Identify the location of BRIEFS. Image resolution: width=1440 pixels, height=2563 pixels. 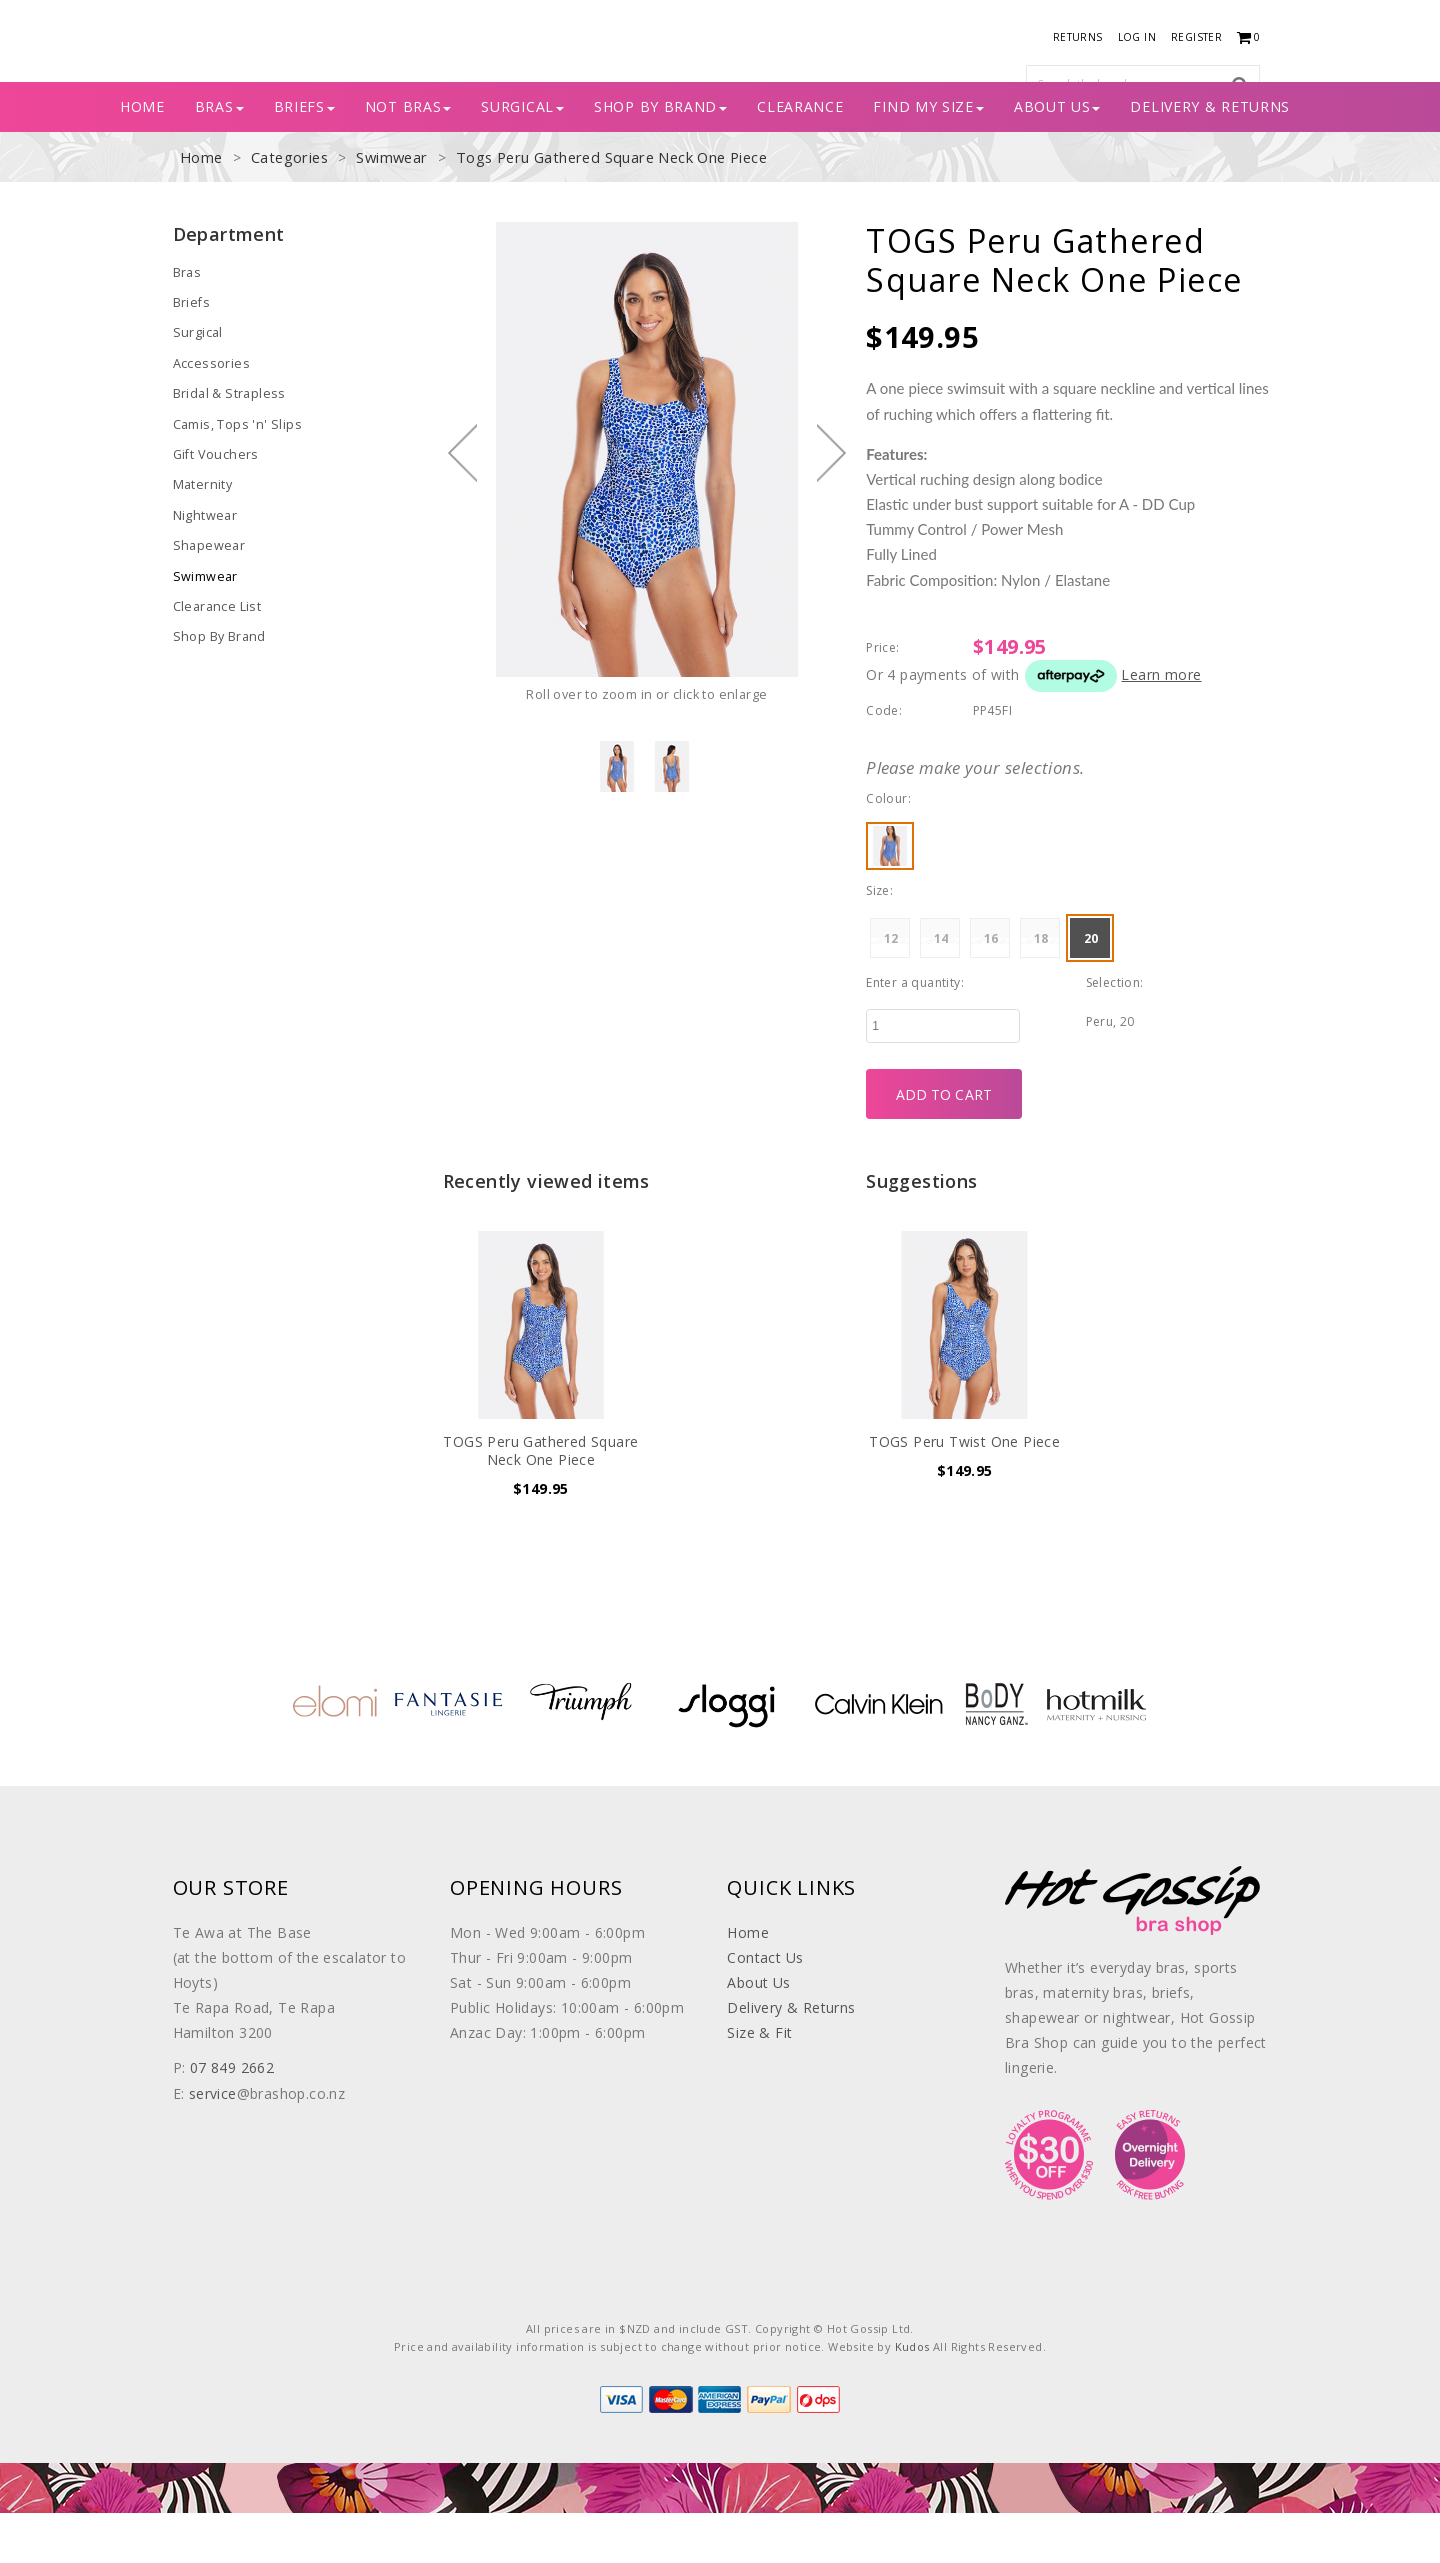
(304, 156).